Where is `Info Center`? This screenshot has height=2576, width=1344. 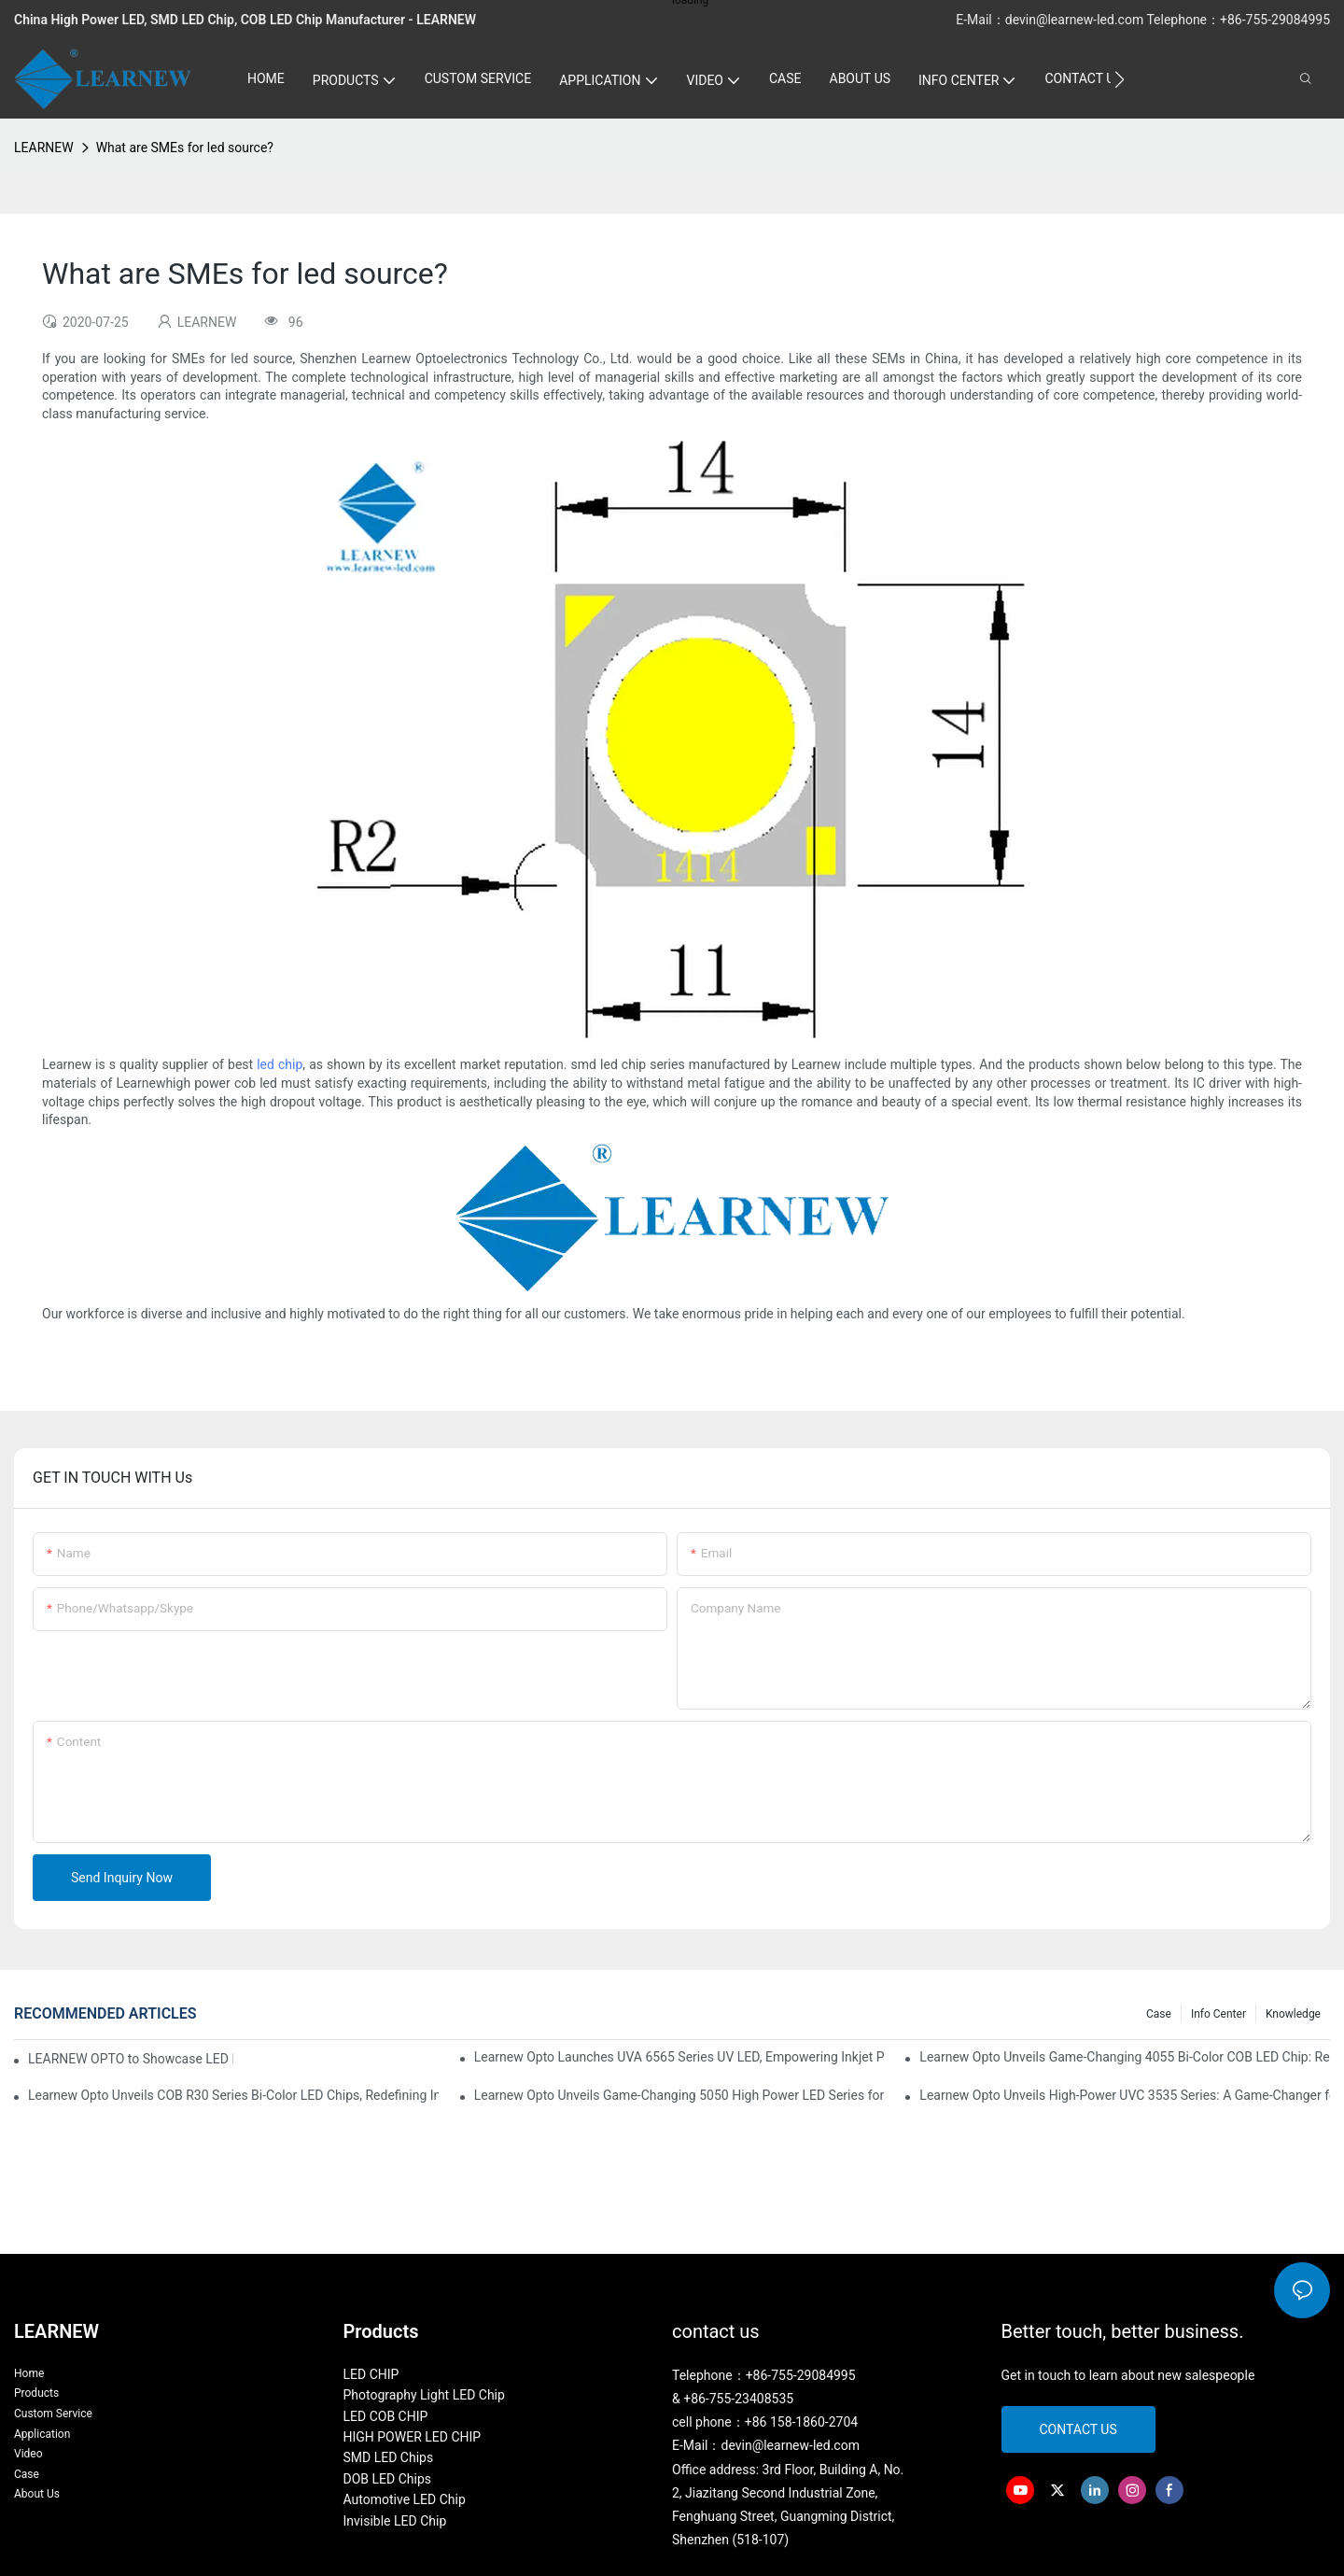
Info Center is located at coordinates (1218, 2013).